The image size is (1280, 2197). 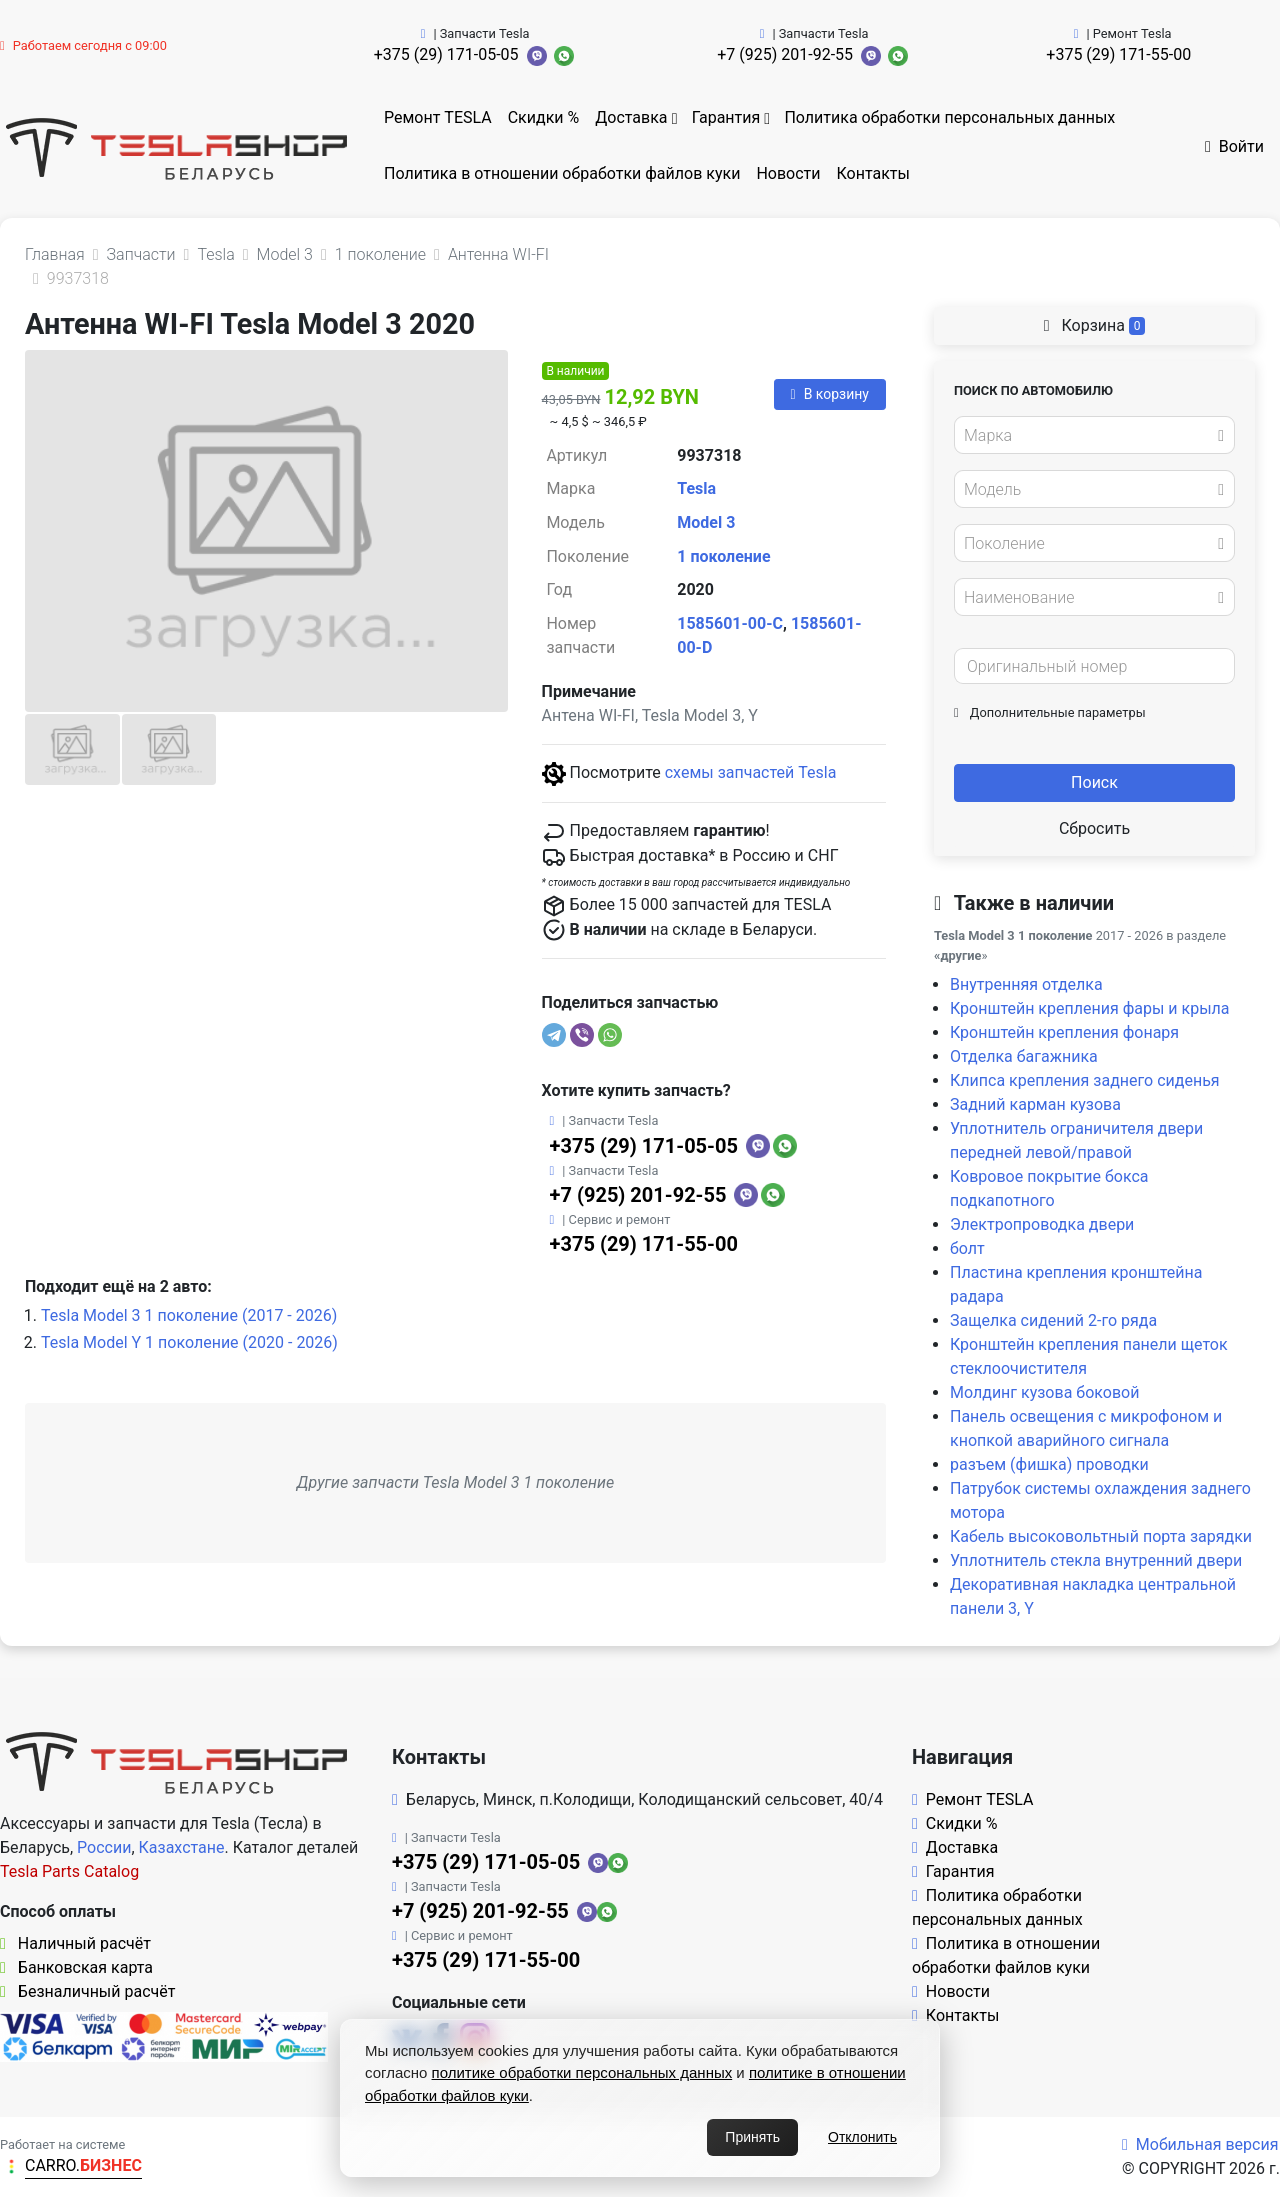 What do you see at coordinates (1200, 2144) in the screenshot?
I see `Мобильная версия` at bounding box center [1200, 2144].